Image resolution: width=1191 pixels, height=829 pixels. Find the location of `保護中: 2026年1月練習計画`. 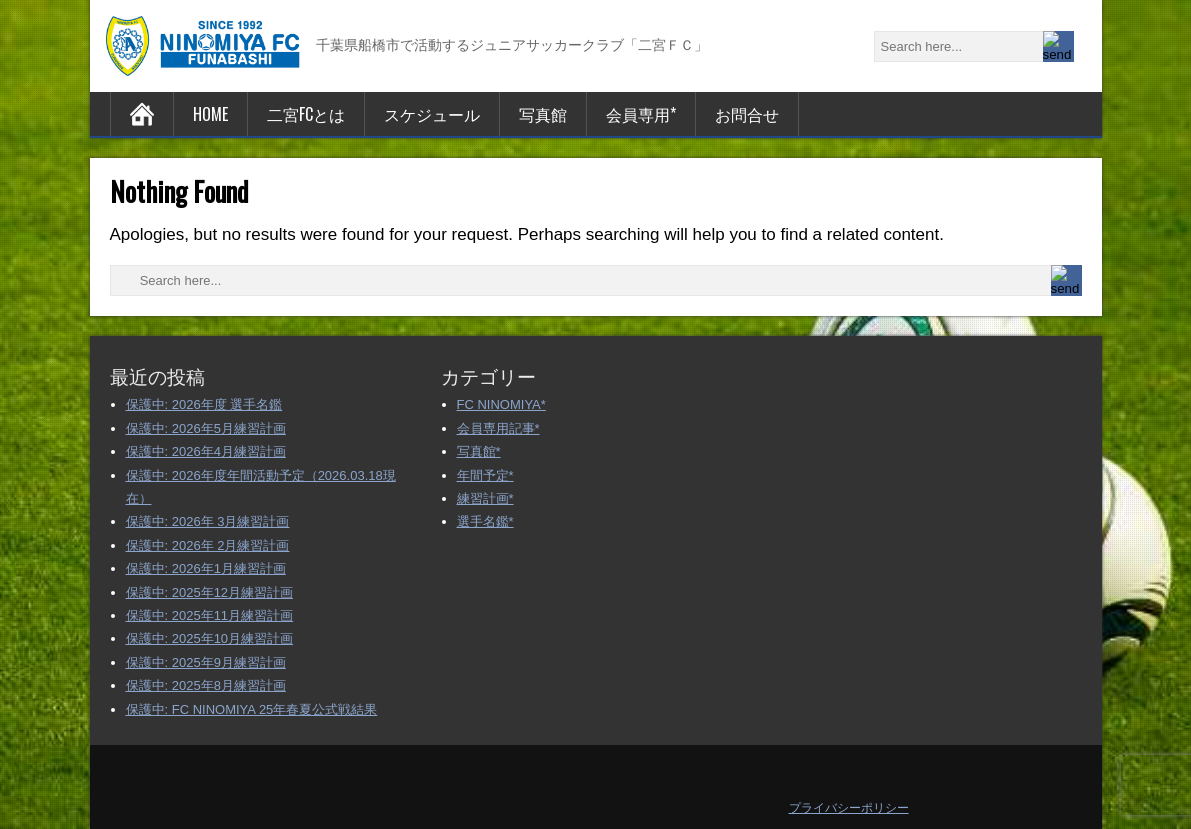

保護中: 2026年1月練習計画 is located at coordinates (206, 568).